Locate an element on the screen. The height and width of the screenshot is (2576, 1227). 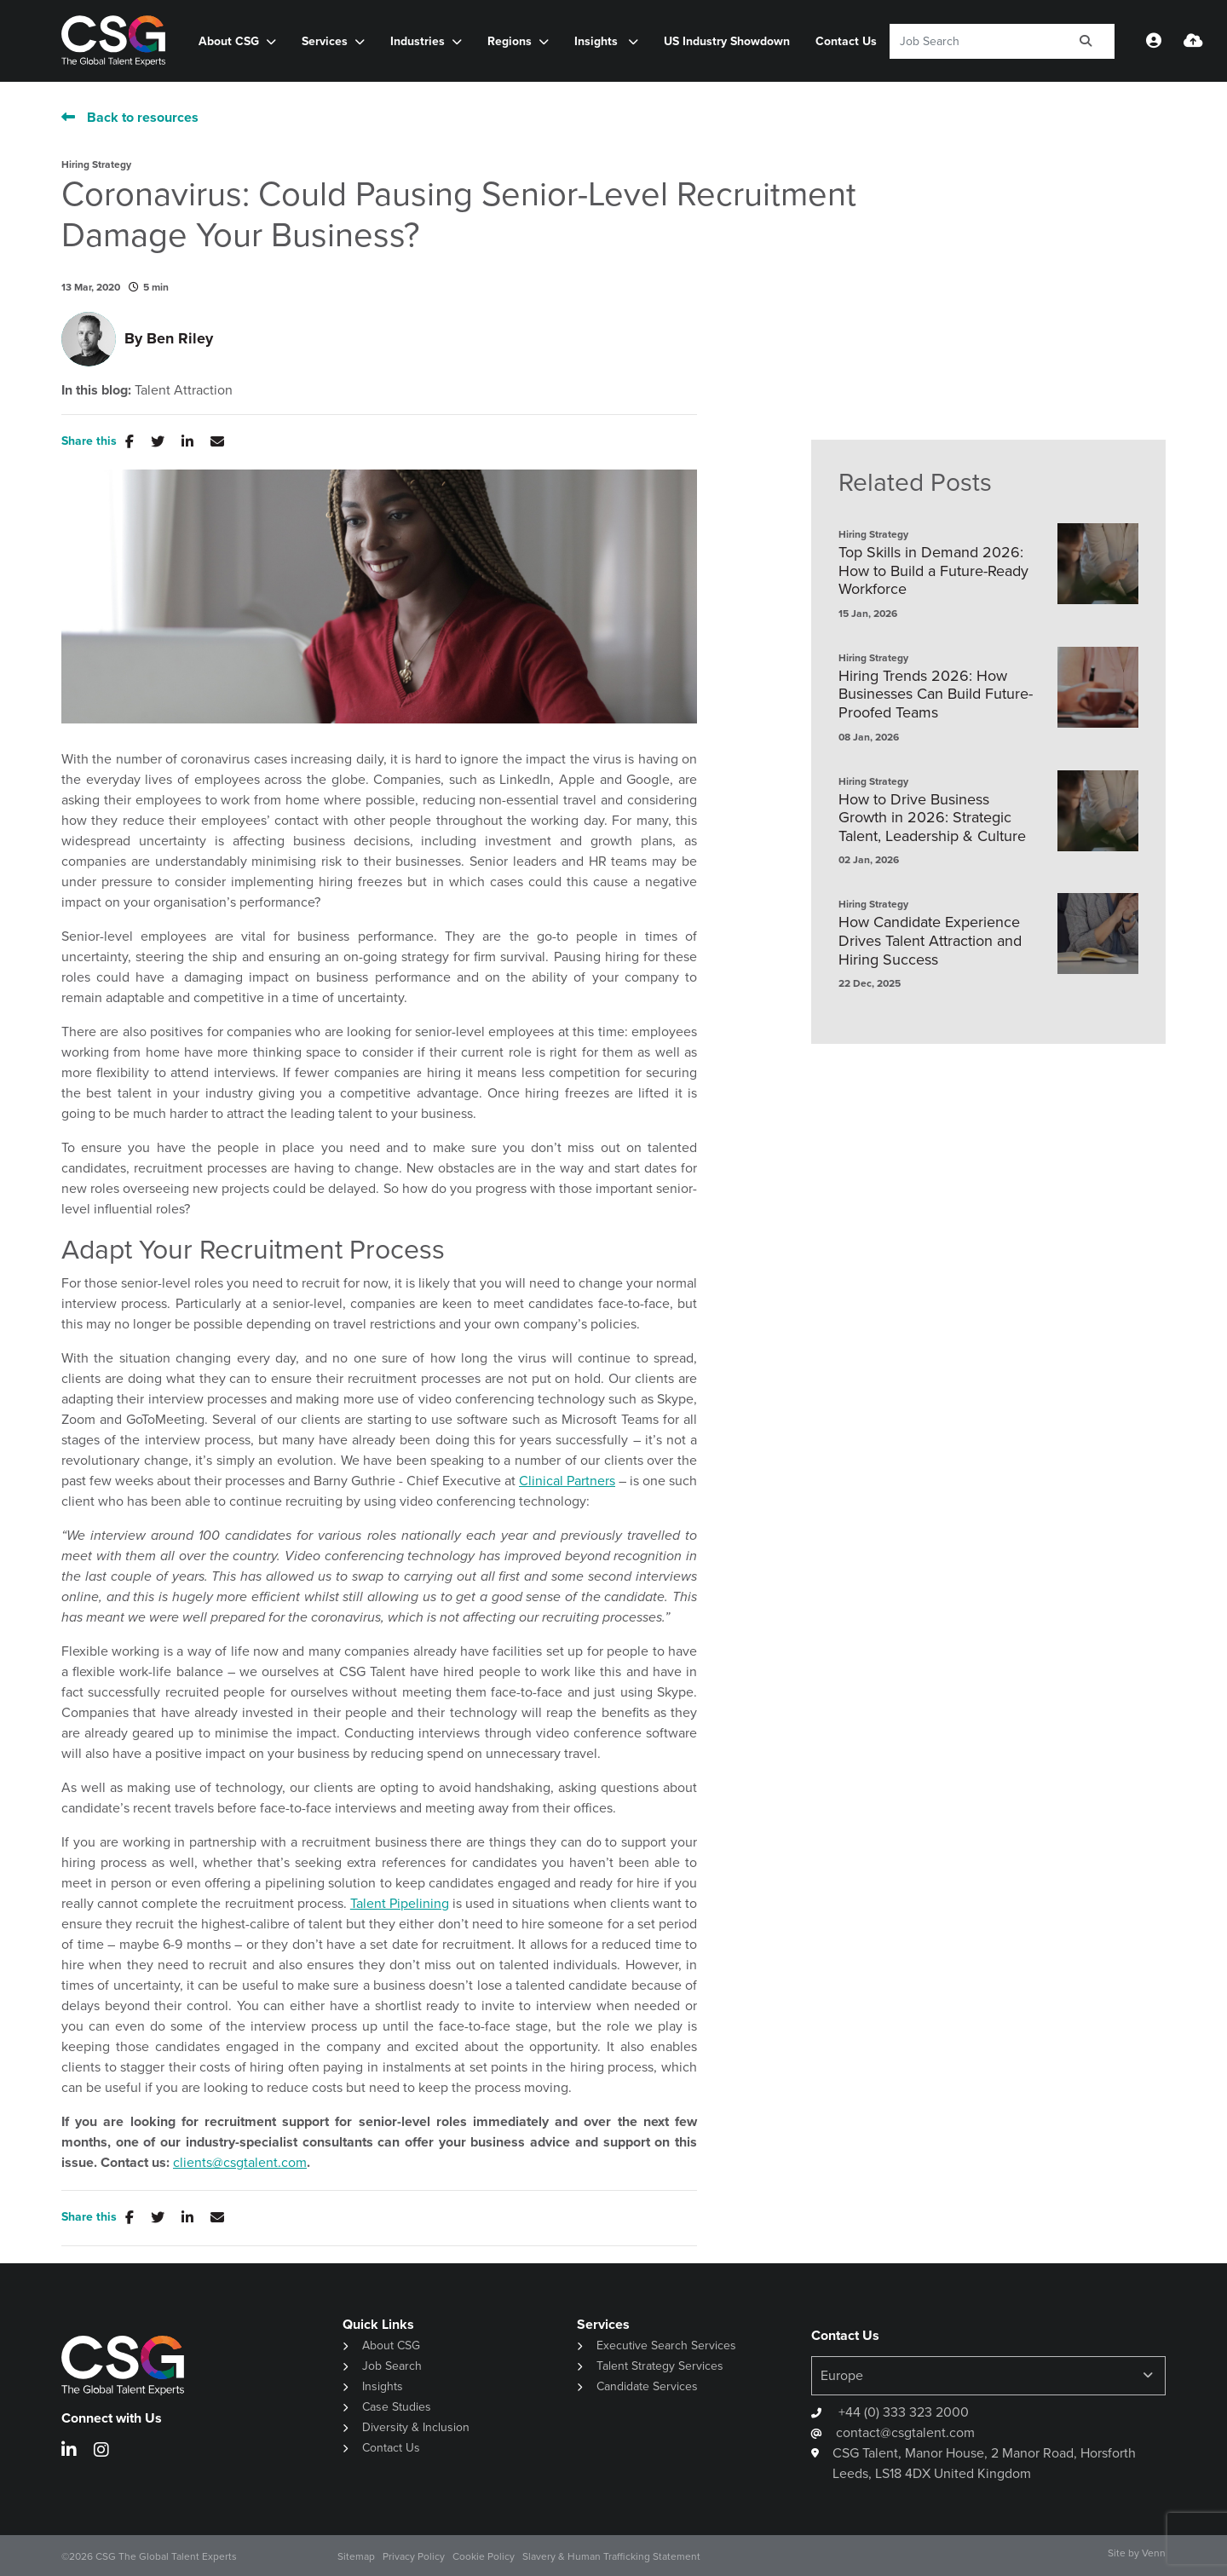
Slavery & Human Trafficking Statement is located at coordinates (611, 2556).